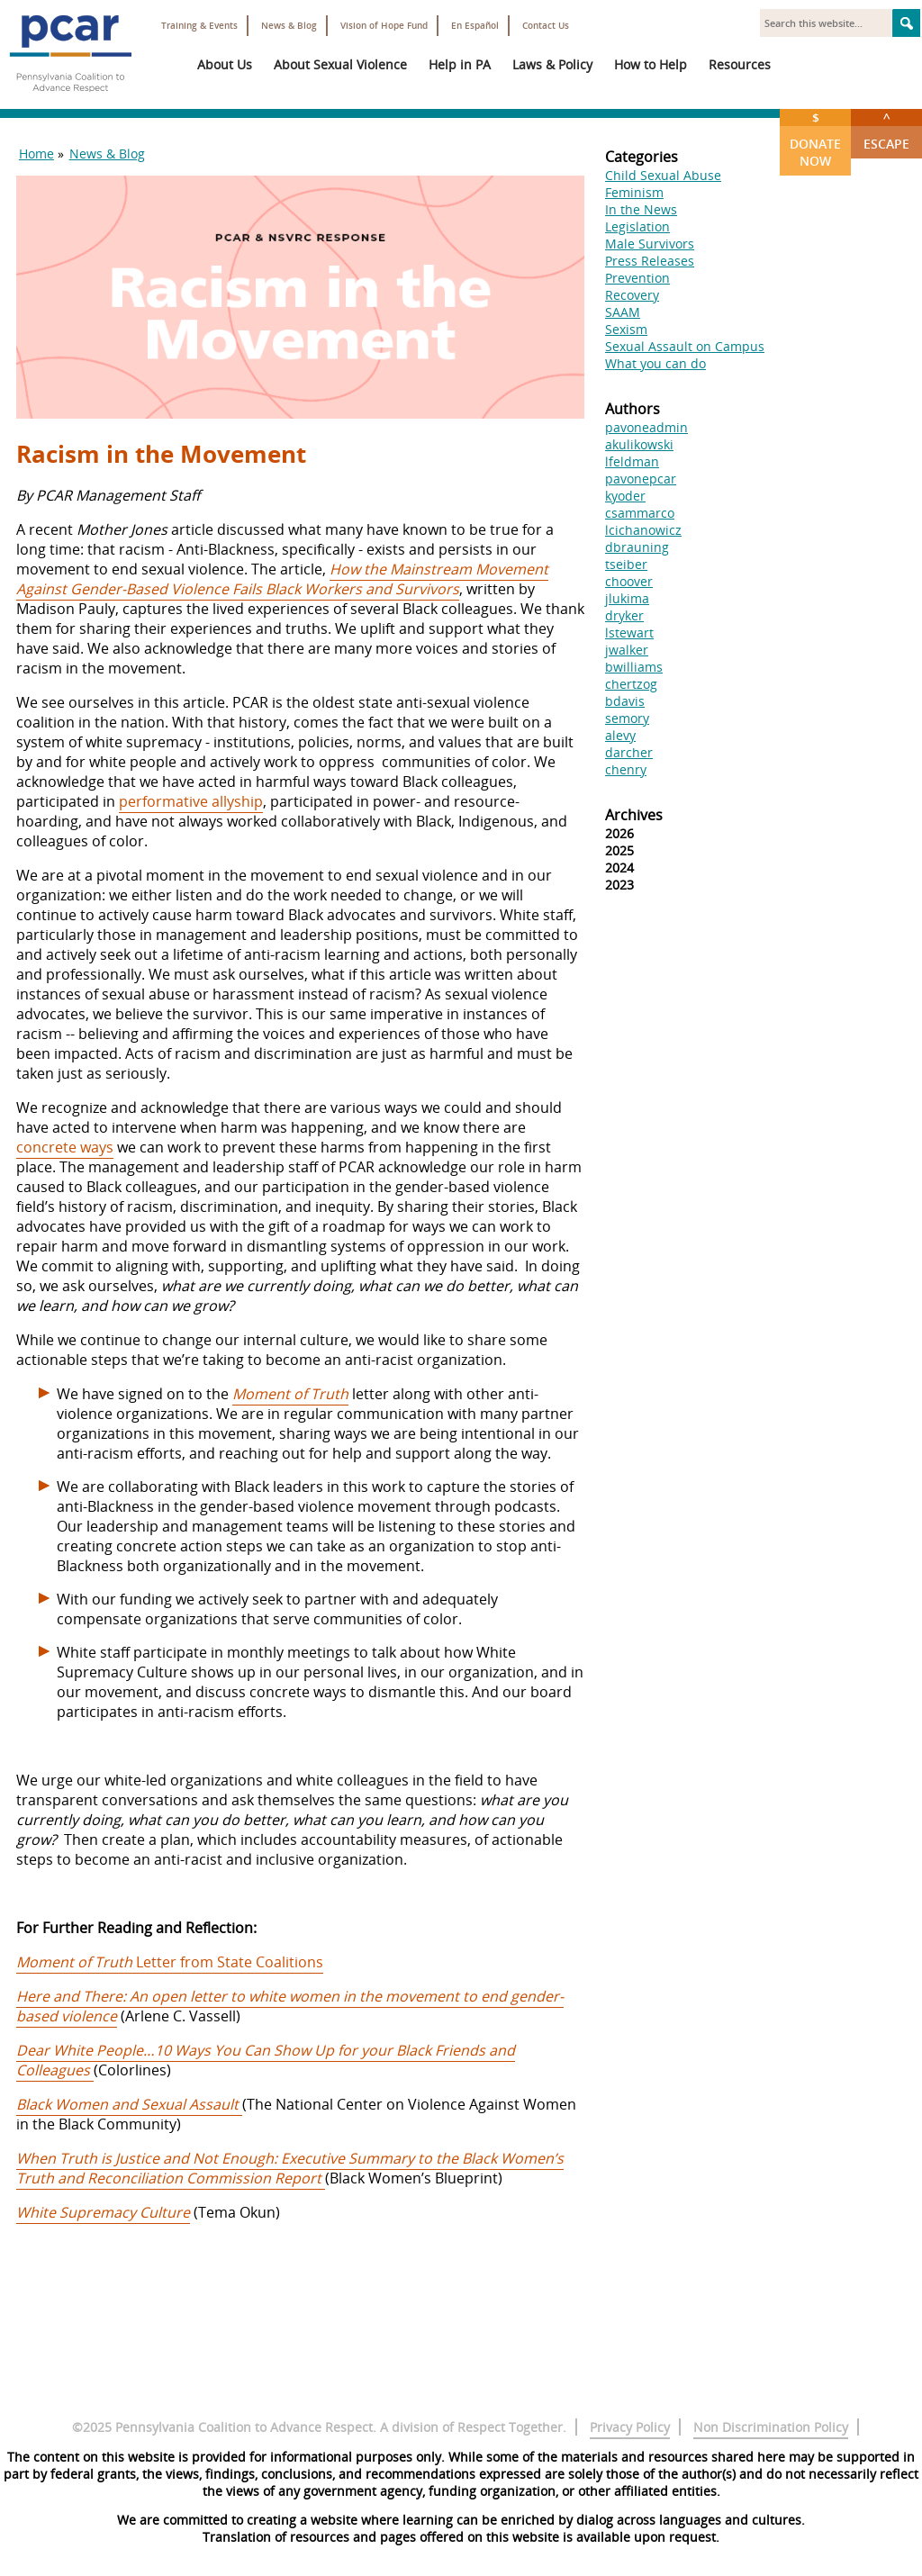 This screenshot has width=922, height=2576. Describe the element at coordinates (475, 26) in the screenshot. I see `En Español` at that location.